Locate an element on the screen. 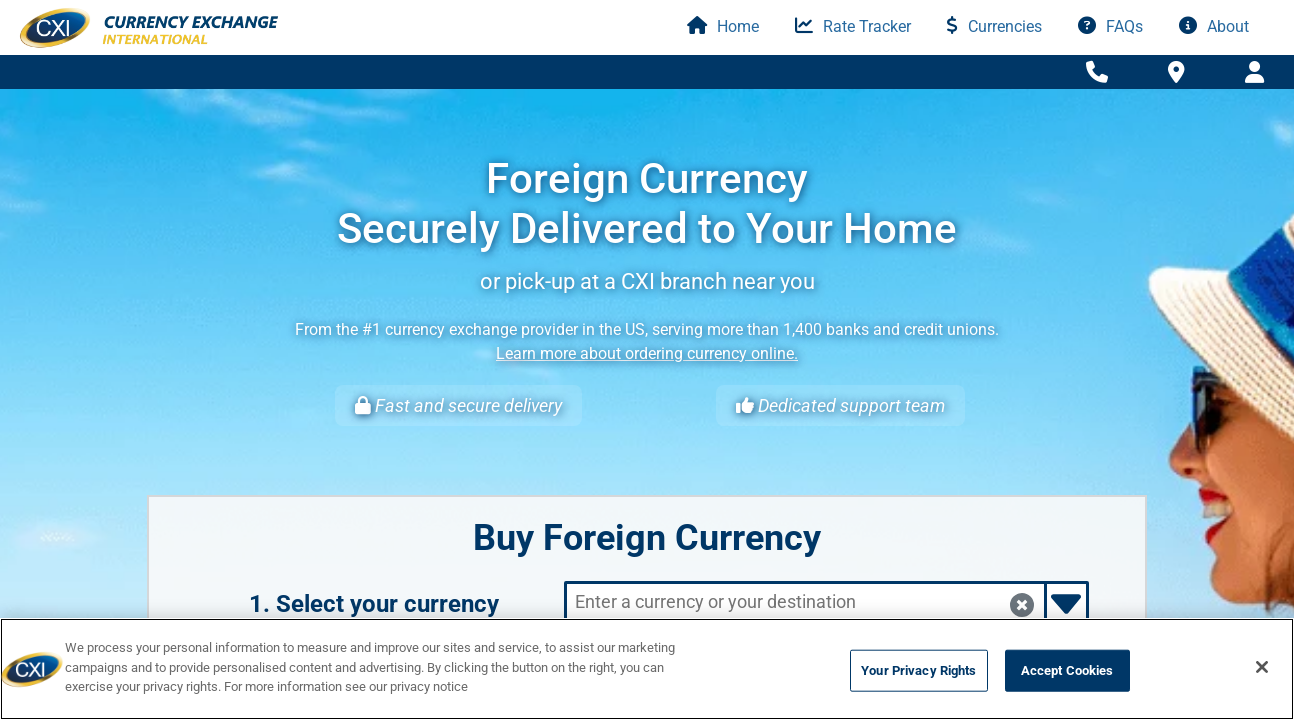  Your Privacy Rights is located at coordinates (918, 670).